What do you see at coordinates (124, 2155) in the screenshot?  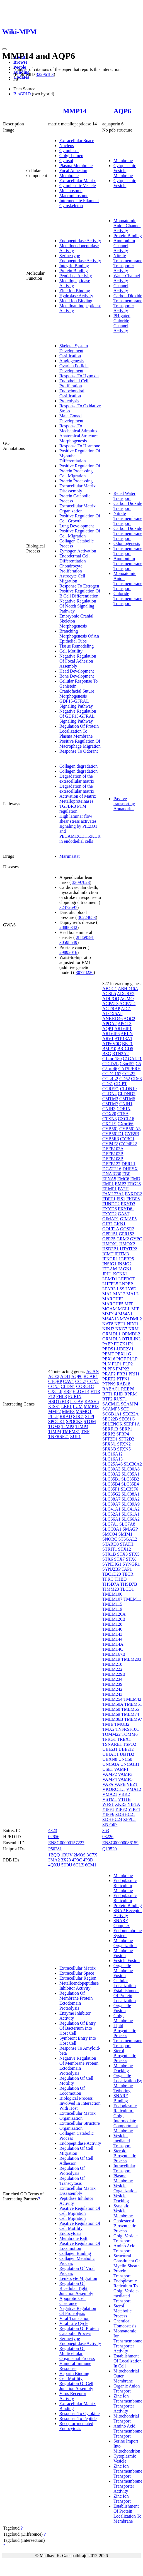 I see `Steroid Biosynthetic Process` at bounding box center [124, 2155].